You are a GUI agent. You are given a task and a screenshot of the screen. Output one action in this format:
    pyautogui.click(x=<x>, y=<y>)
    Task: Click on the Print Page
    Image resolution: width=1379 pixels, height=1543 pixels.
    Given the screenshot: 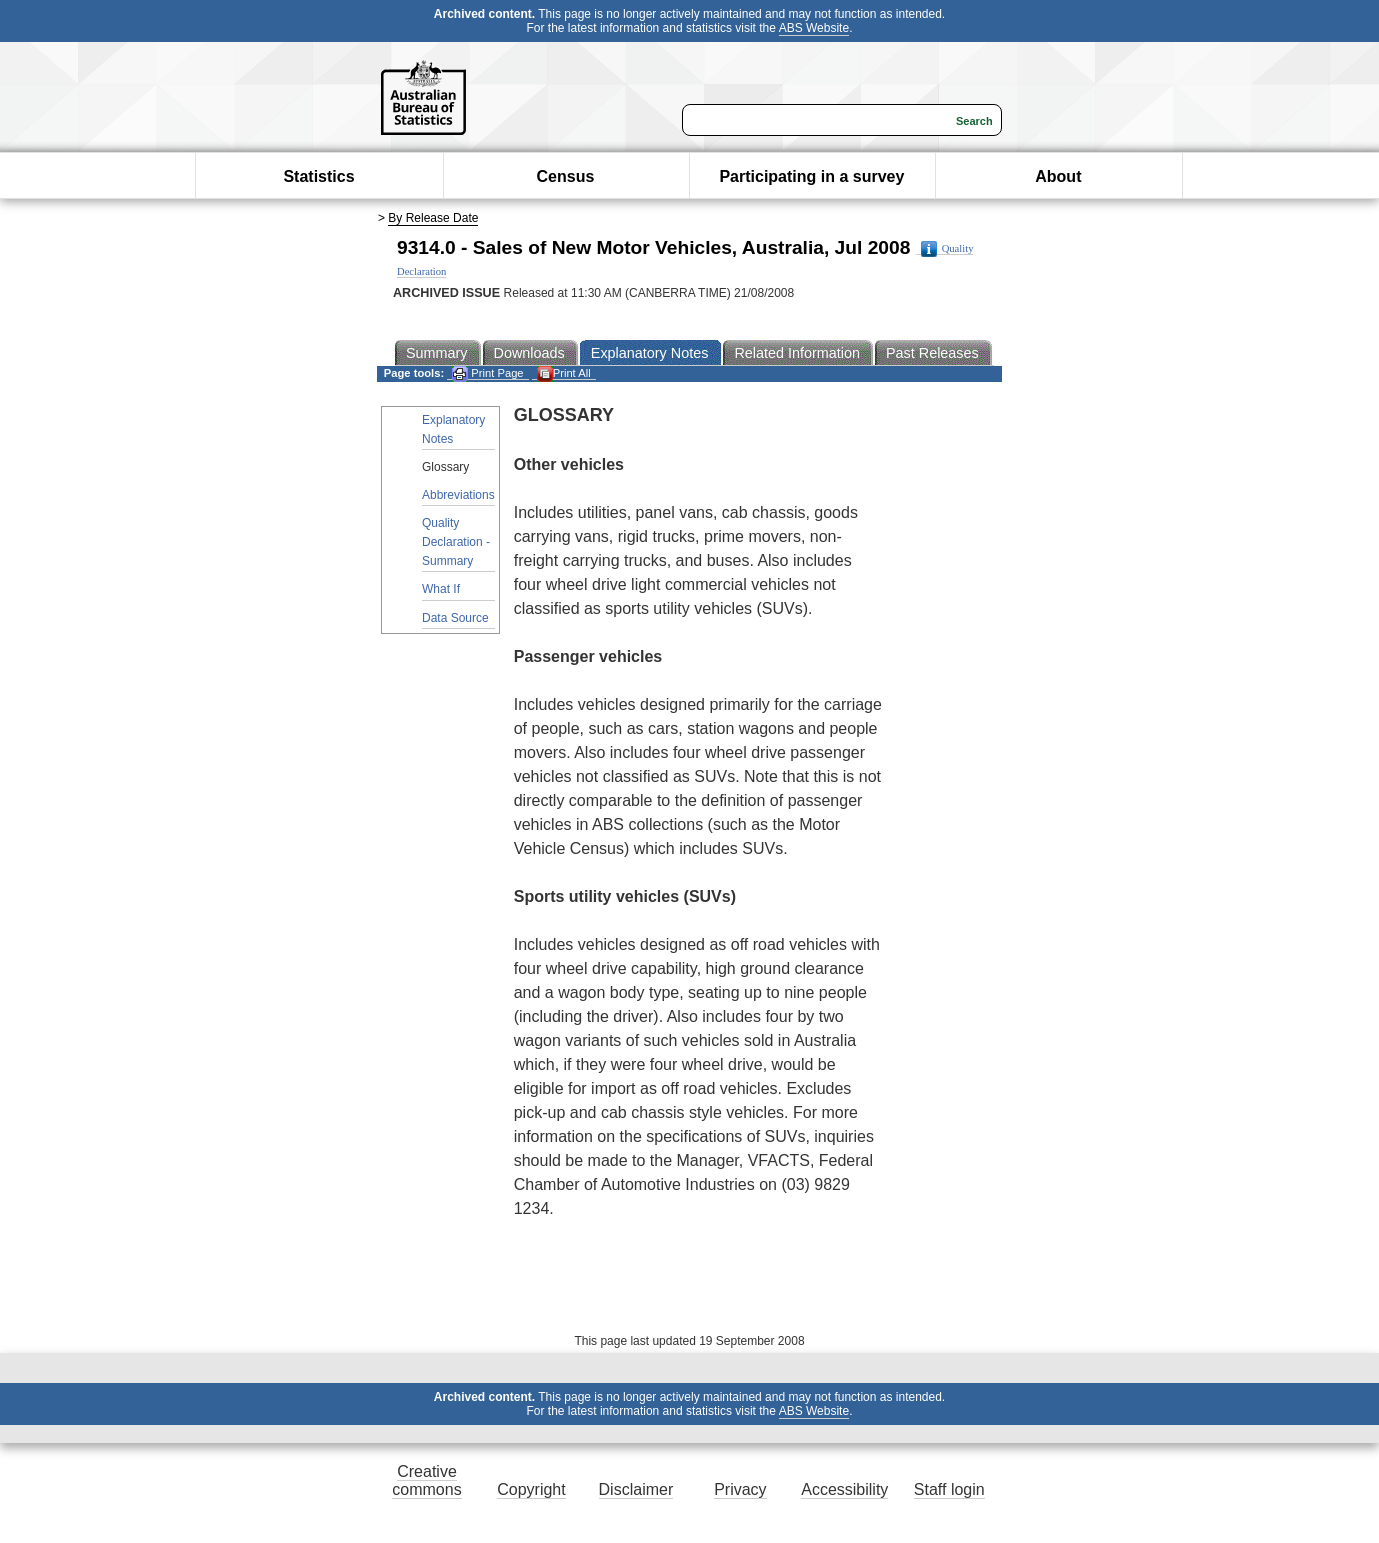 What is the action you would take?
    pyautogui.click(x=487, y=373)
    